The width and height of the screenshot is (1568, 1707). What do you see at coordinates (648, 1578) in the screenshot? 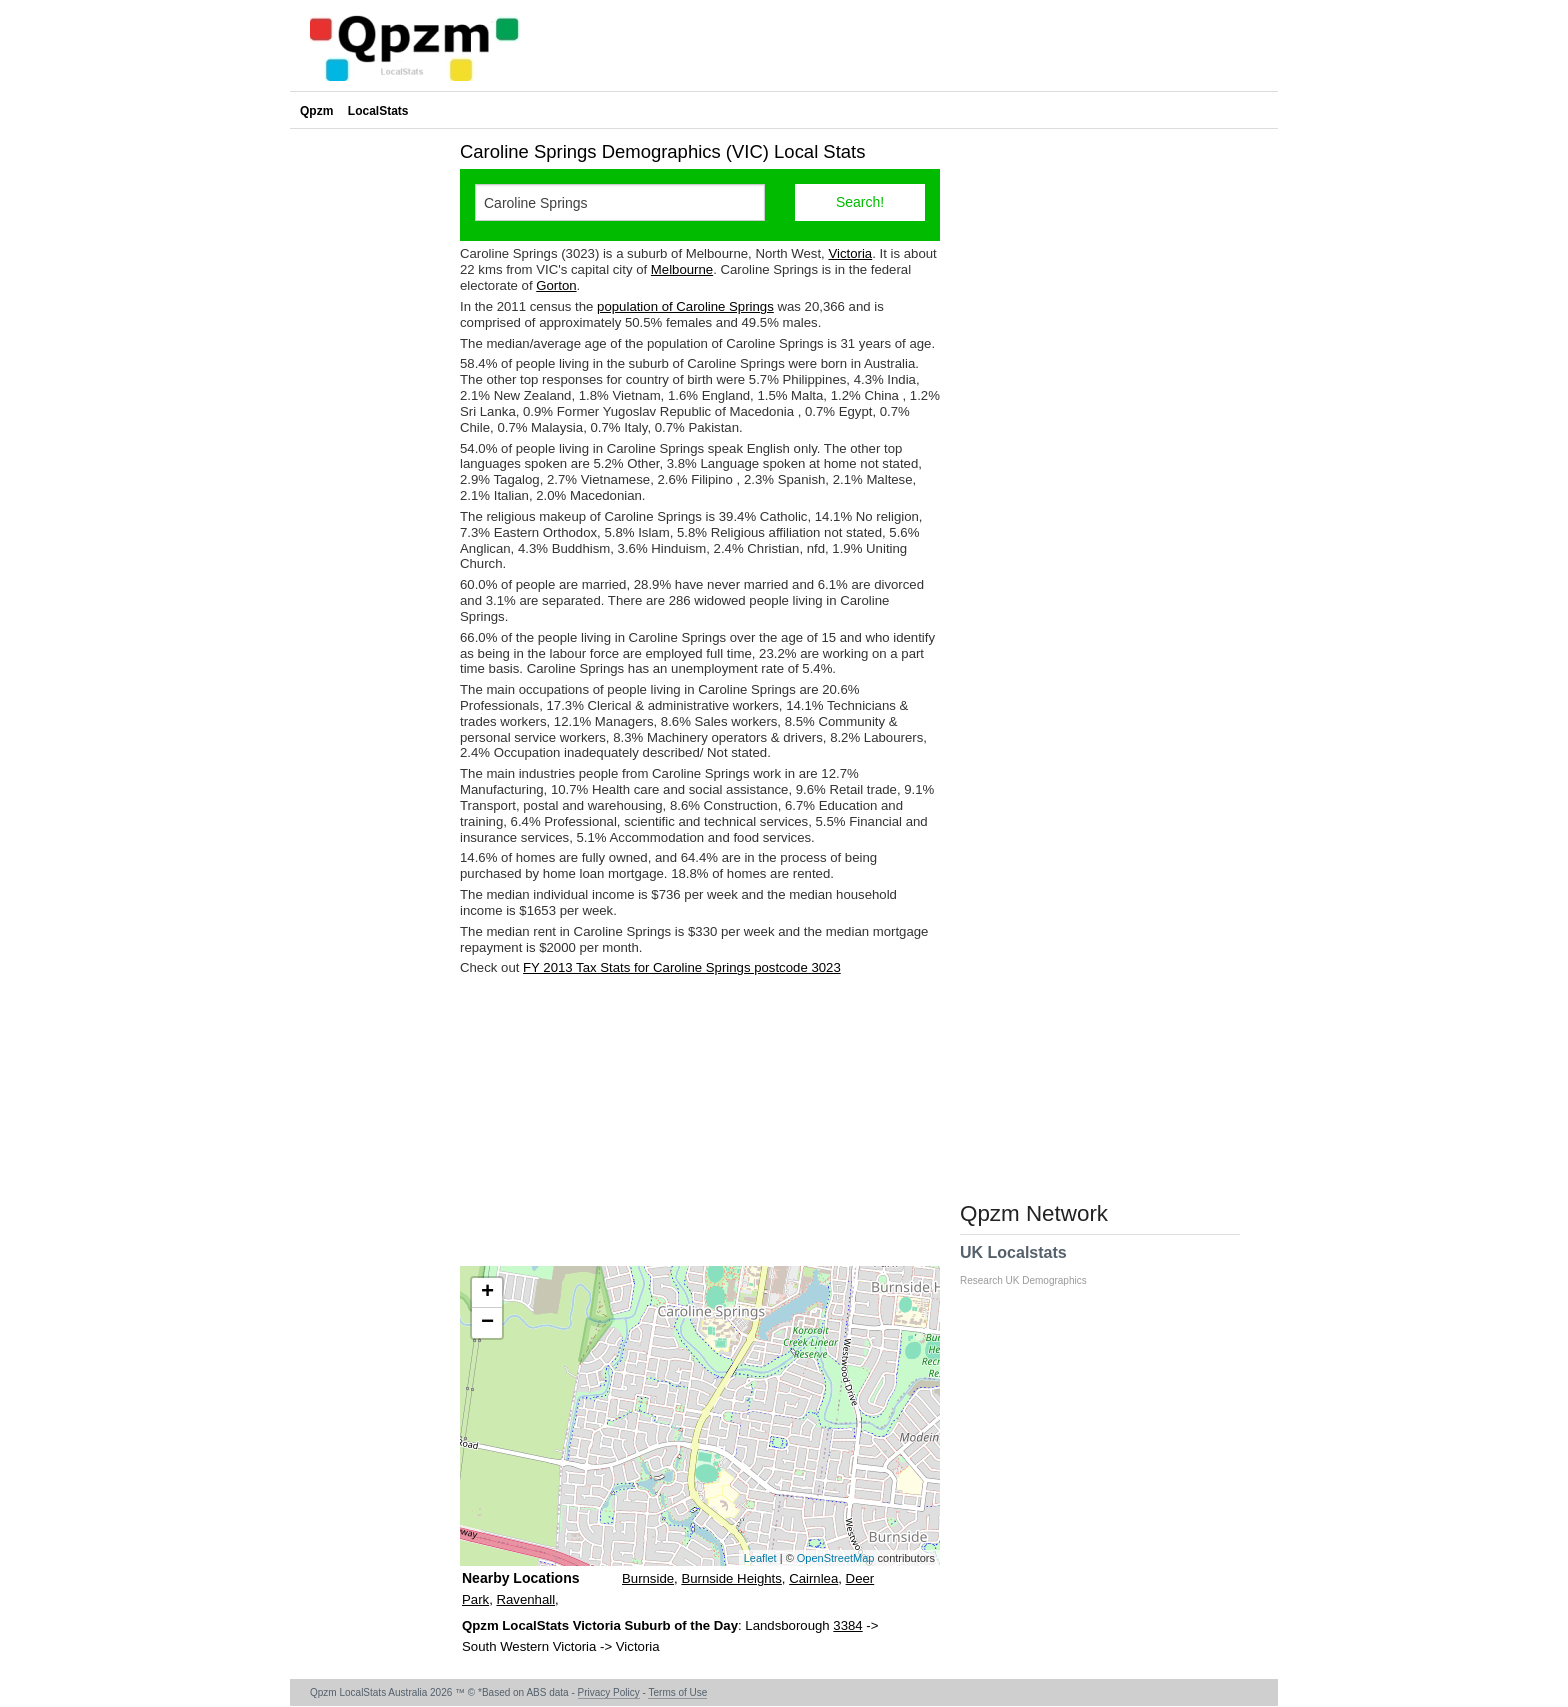
I see `Burnside` at bounding box center [648, 1578].